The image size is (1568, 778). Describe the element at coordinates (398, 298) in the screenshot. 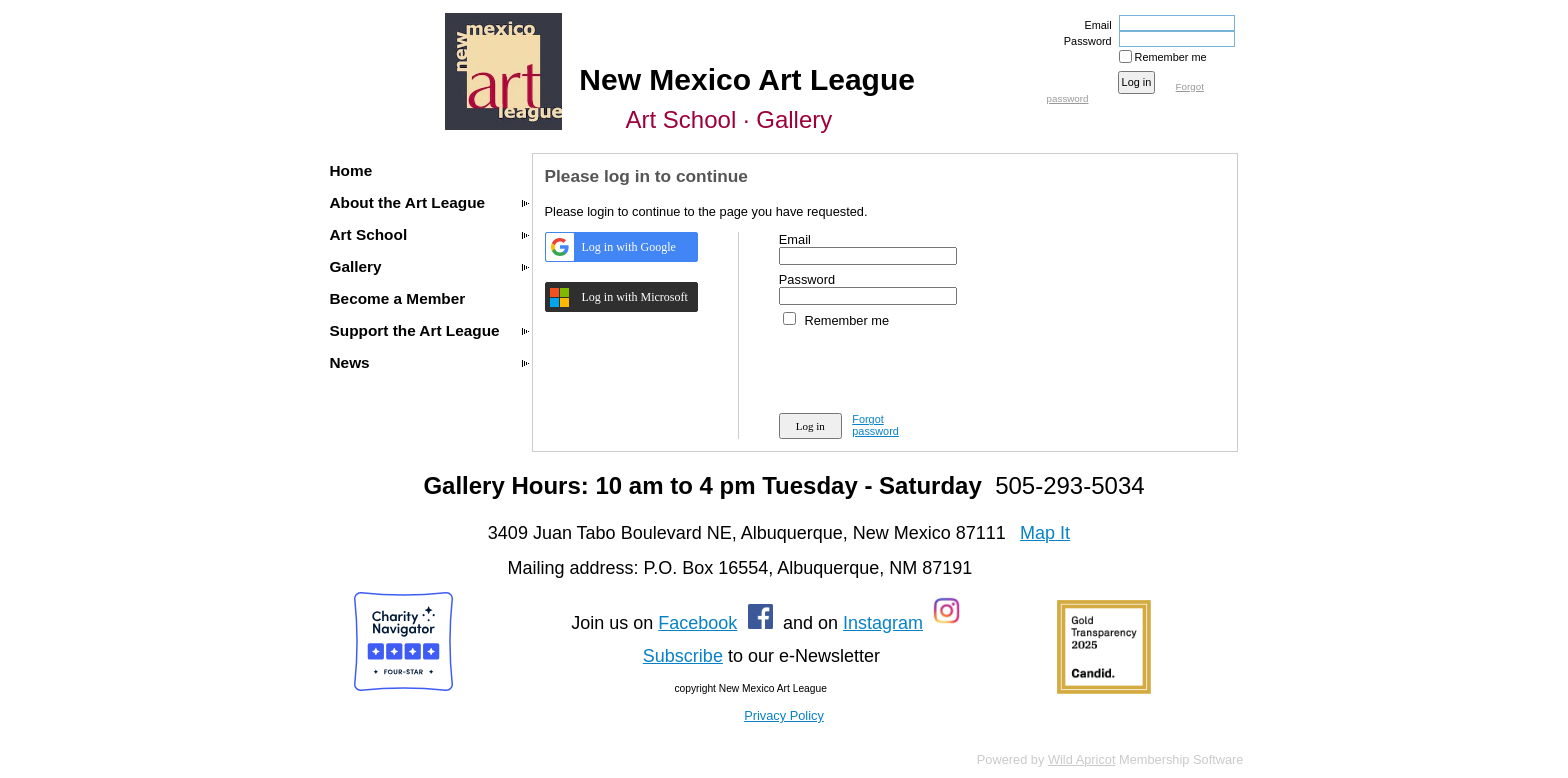

I see `Become a Member` at that location.